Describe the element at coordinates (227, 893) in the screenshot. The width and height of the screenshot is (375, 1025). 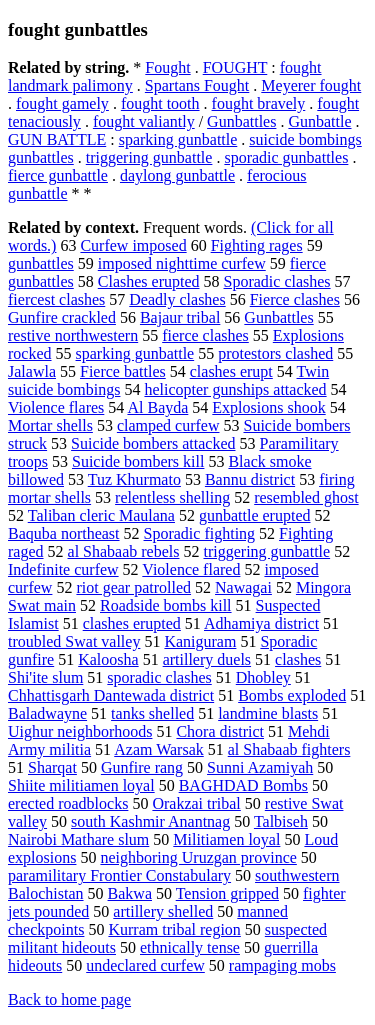
I see `Tension gripped` at that location.